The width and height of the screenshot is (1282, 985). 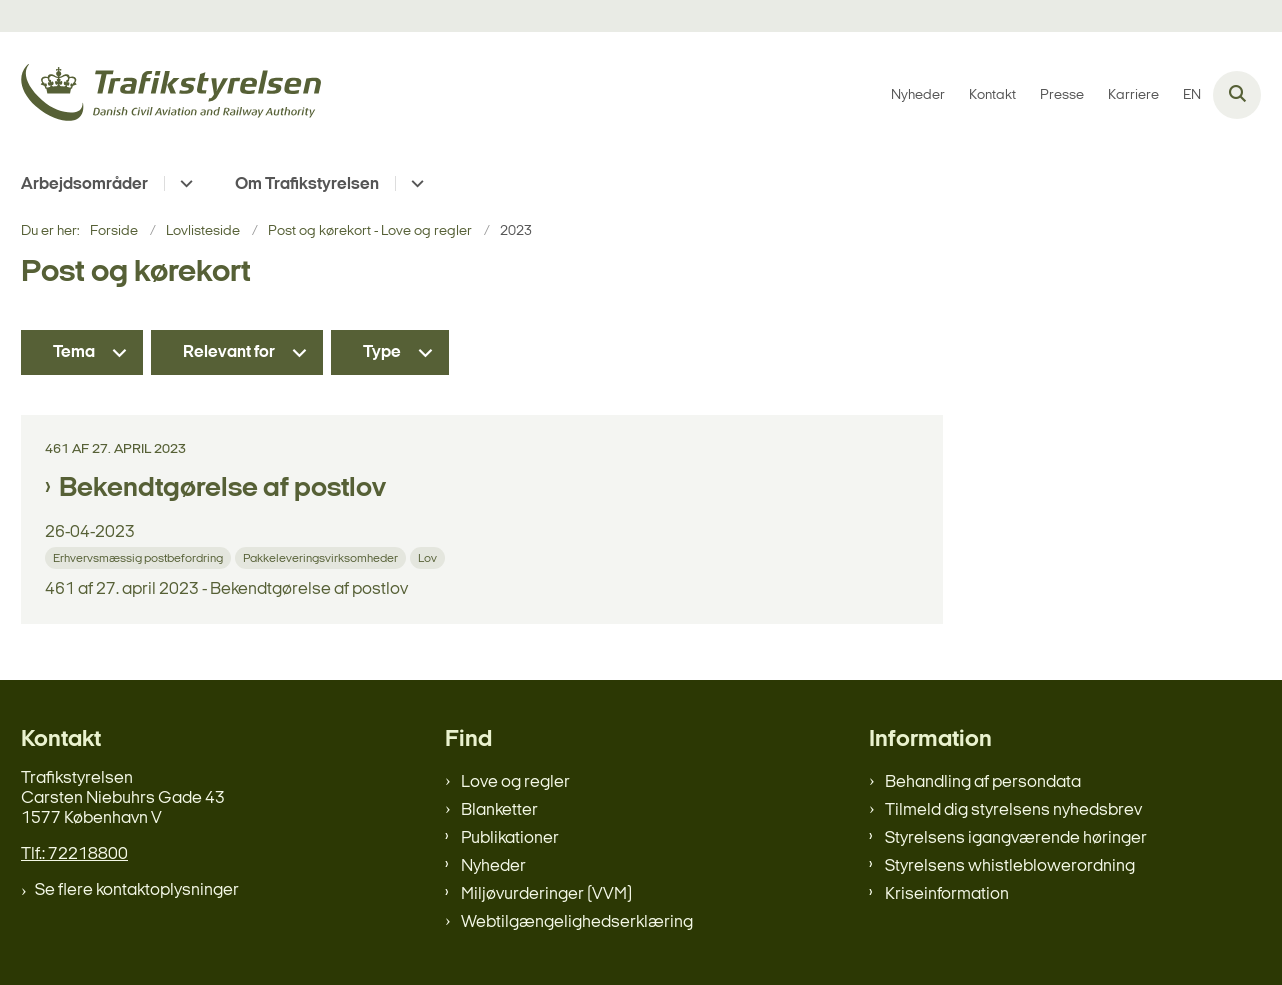 What do you see at coordinates (983, 782) in the screenshot?
I see `Behandling af persondata` at bounding box center [983, 782].